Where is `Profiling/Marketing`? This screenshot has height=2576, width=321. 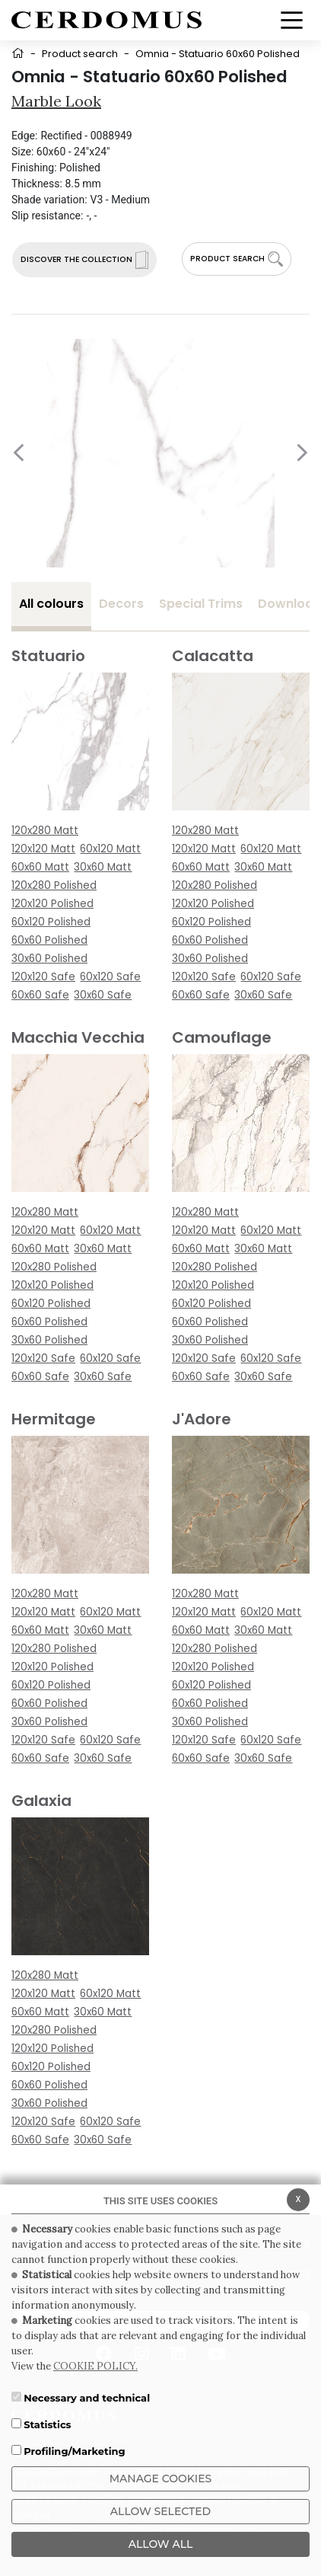 Profiling/Marketing is located at coordinates (75, 2451).